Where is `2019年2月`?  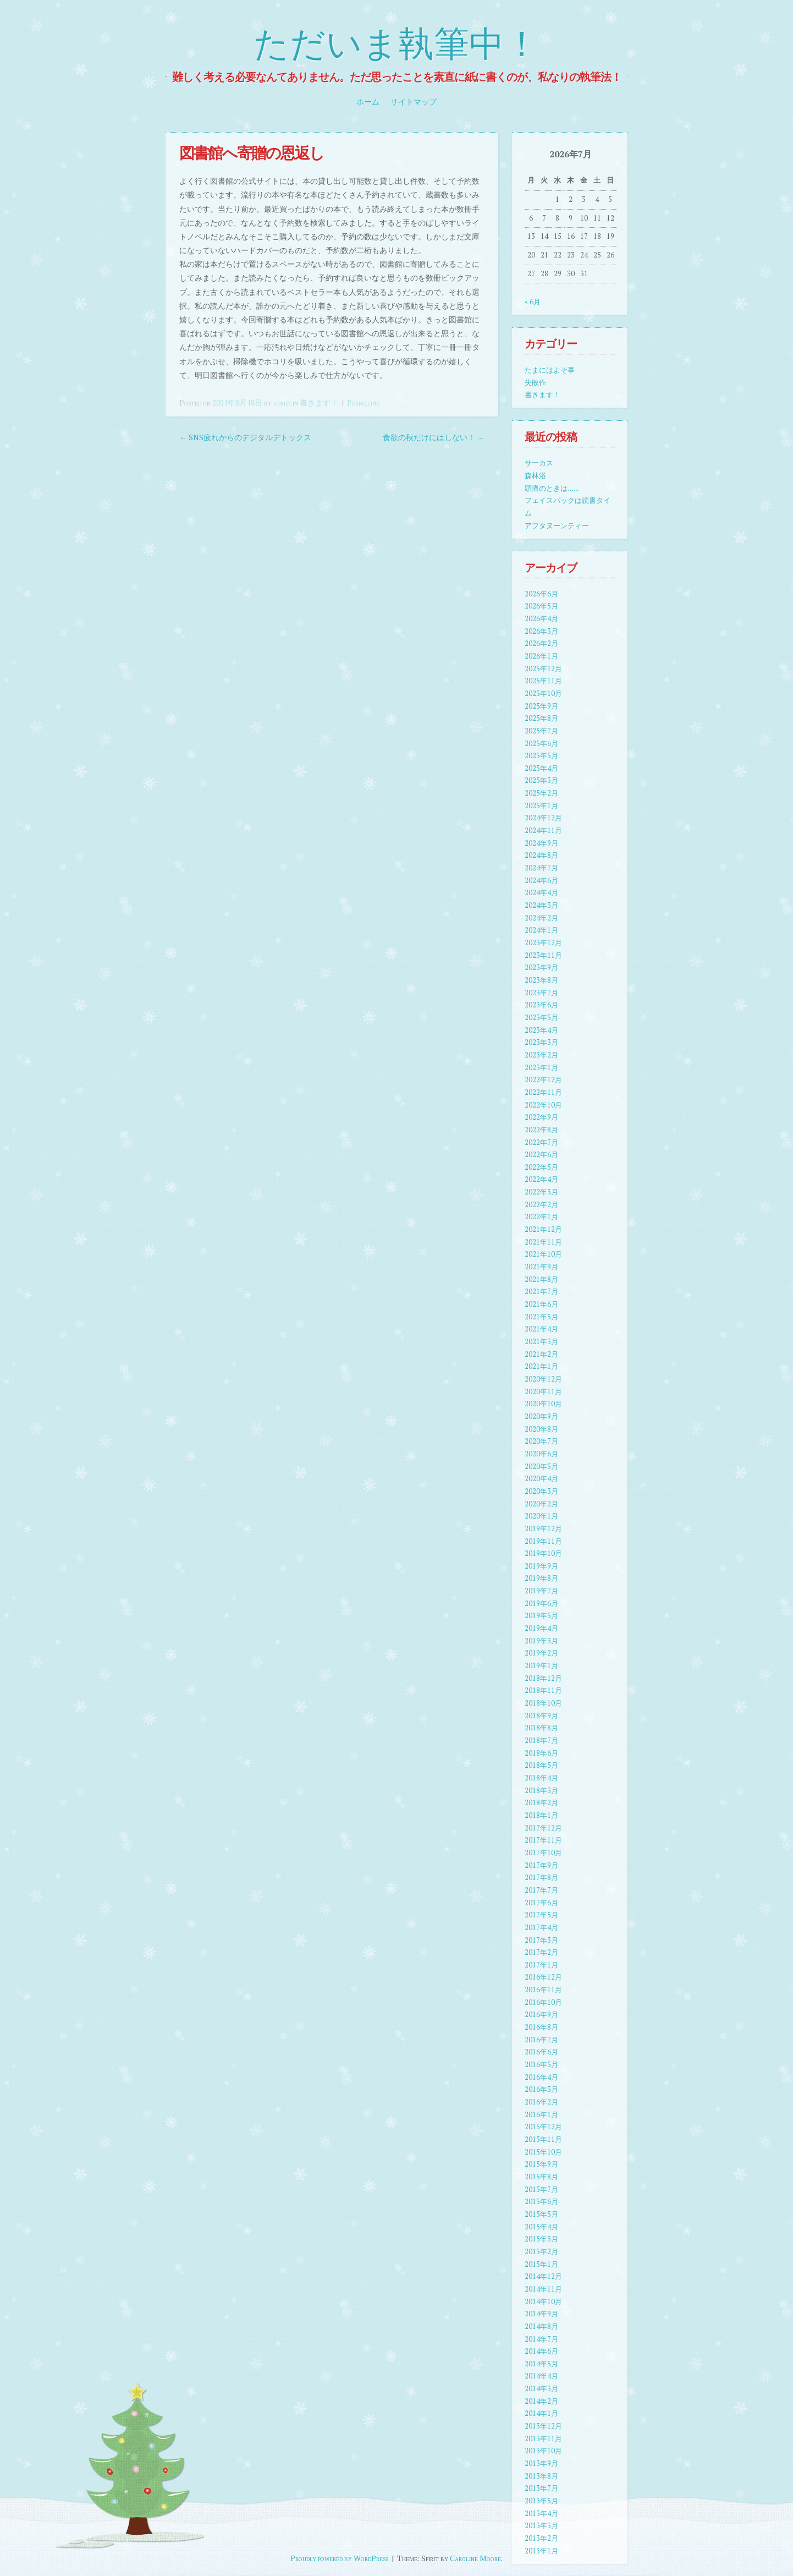
2019年2月 is located at coordinates (541, 1653).